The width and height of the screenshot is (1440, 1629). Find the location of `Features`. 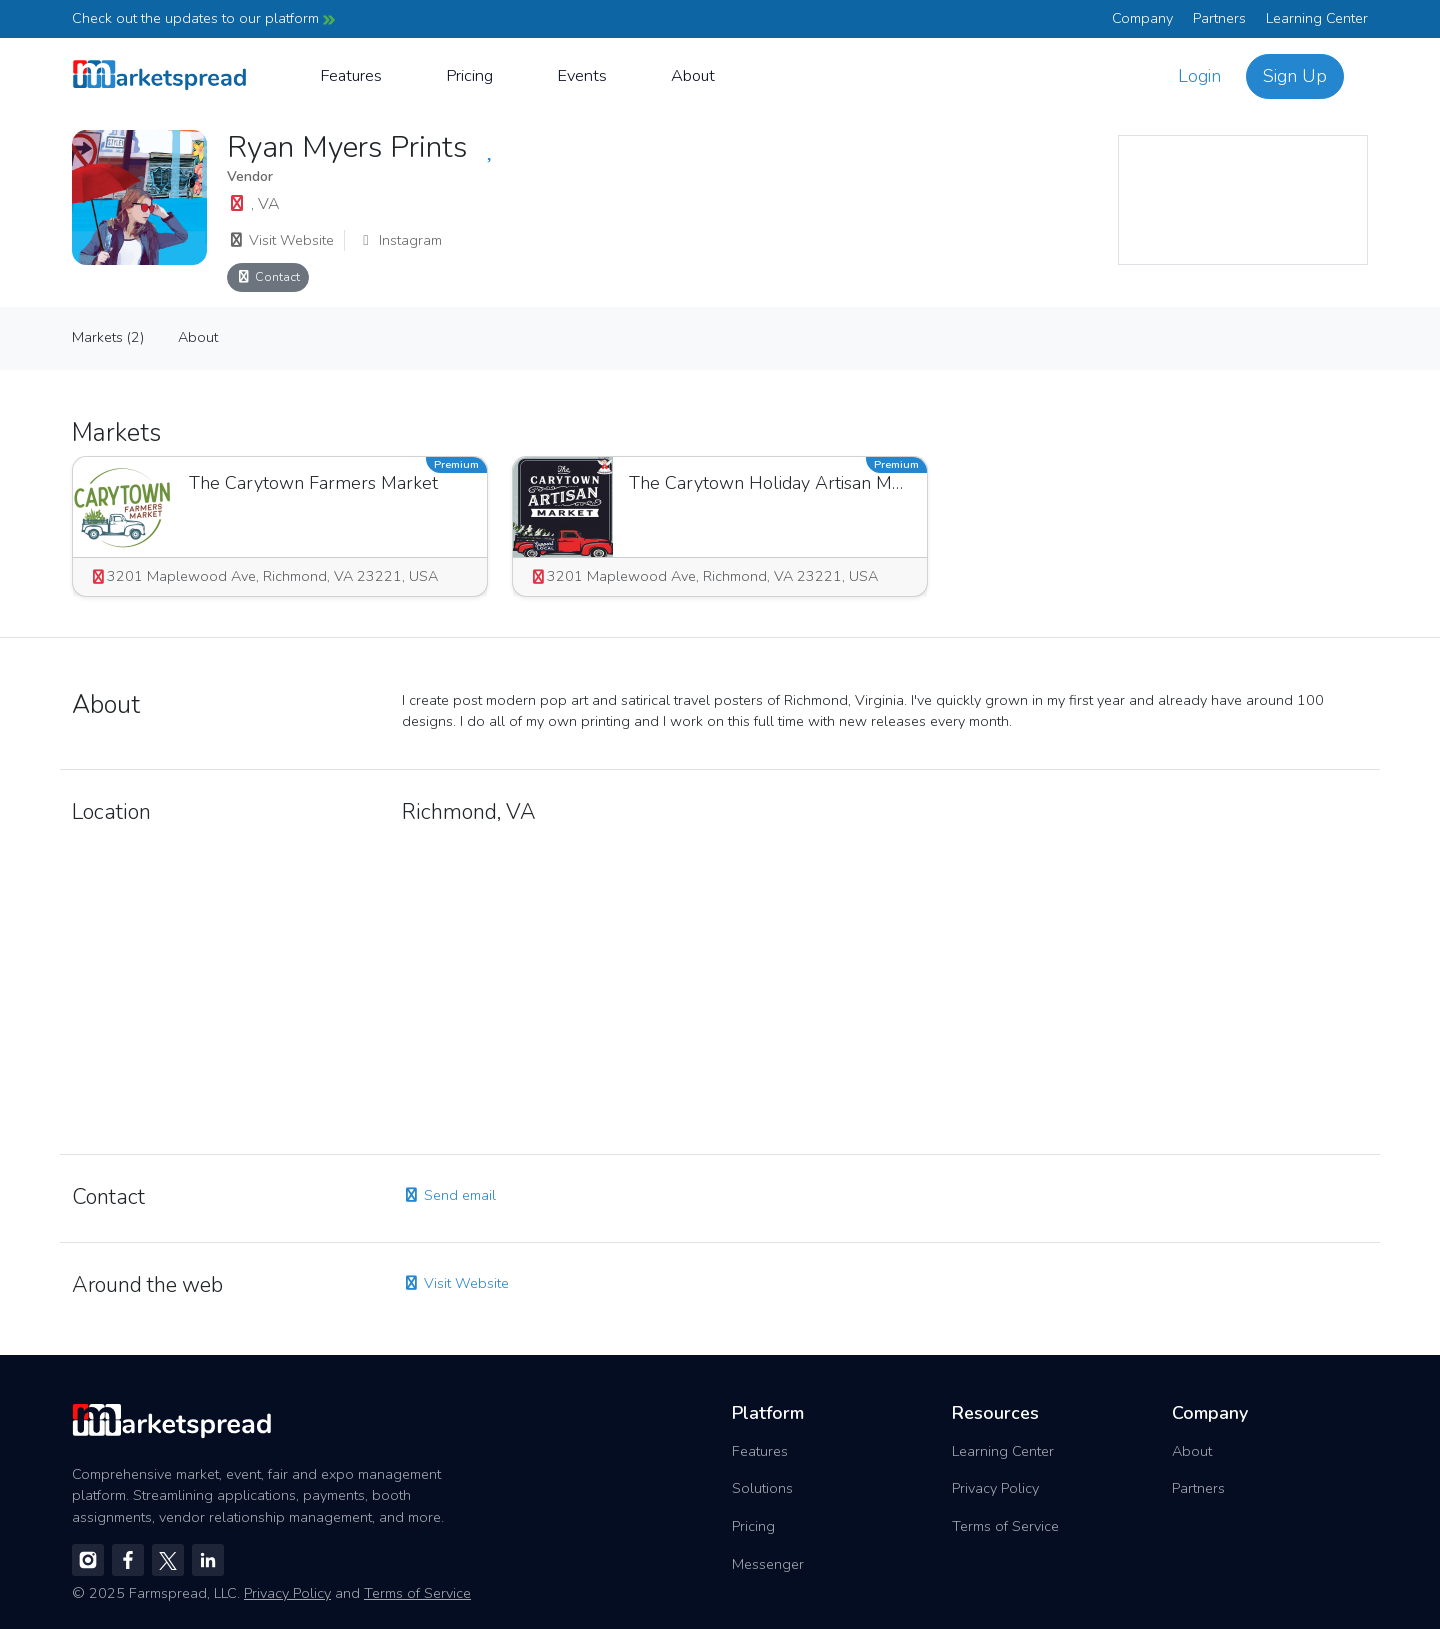

Features is located at coordinates (351, 75).